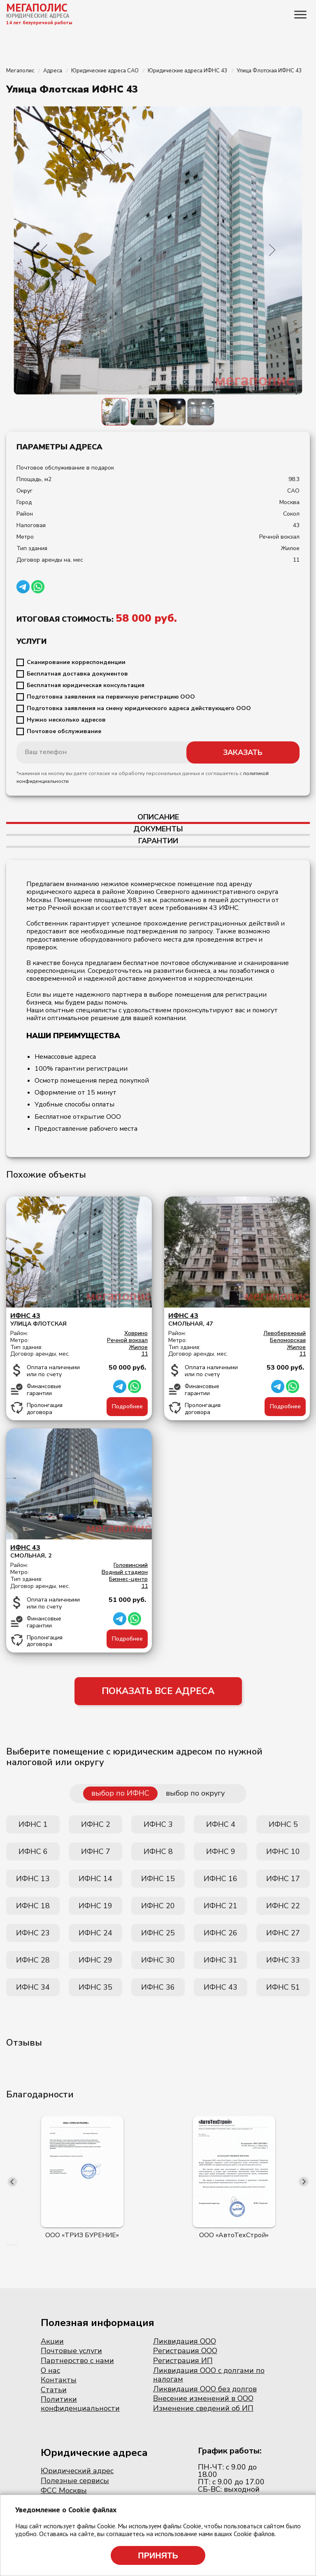  I want to click on Контакты, so click(59, 2380).